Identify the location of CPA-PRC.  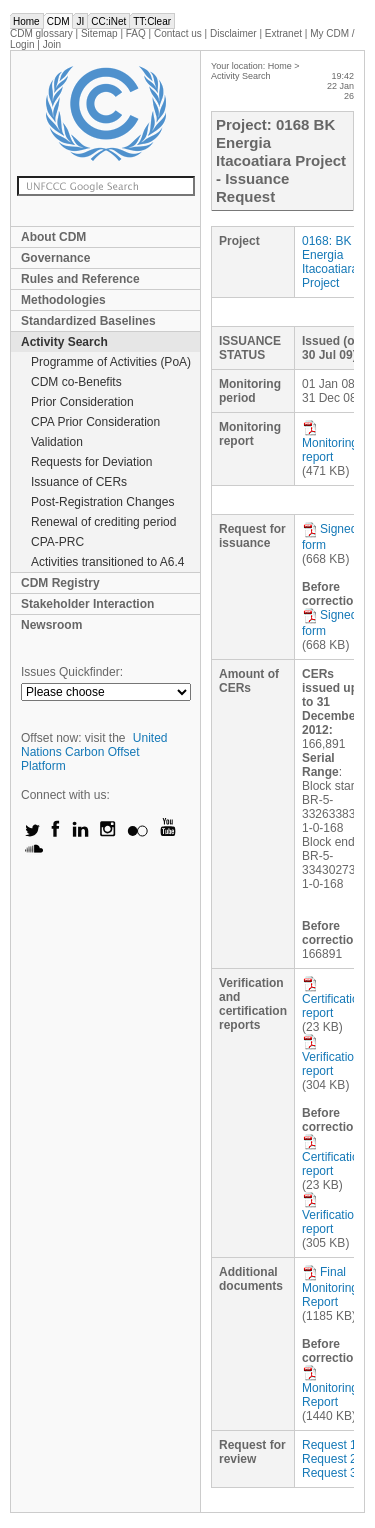
(57, 542).